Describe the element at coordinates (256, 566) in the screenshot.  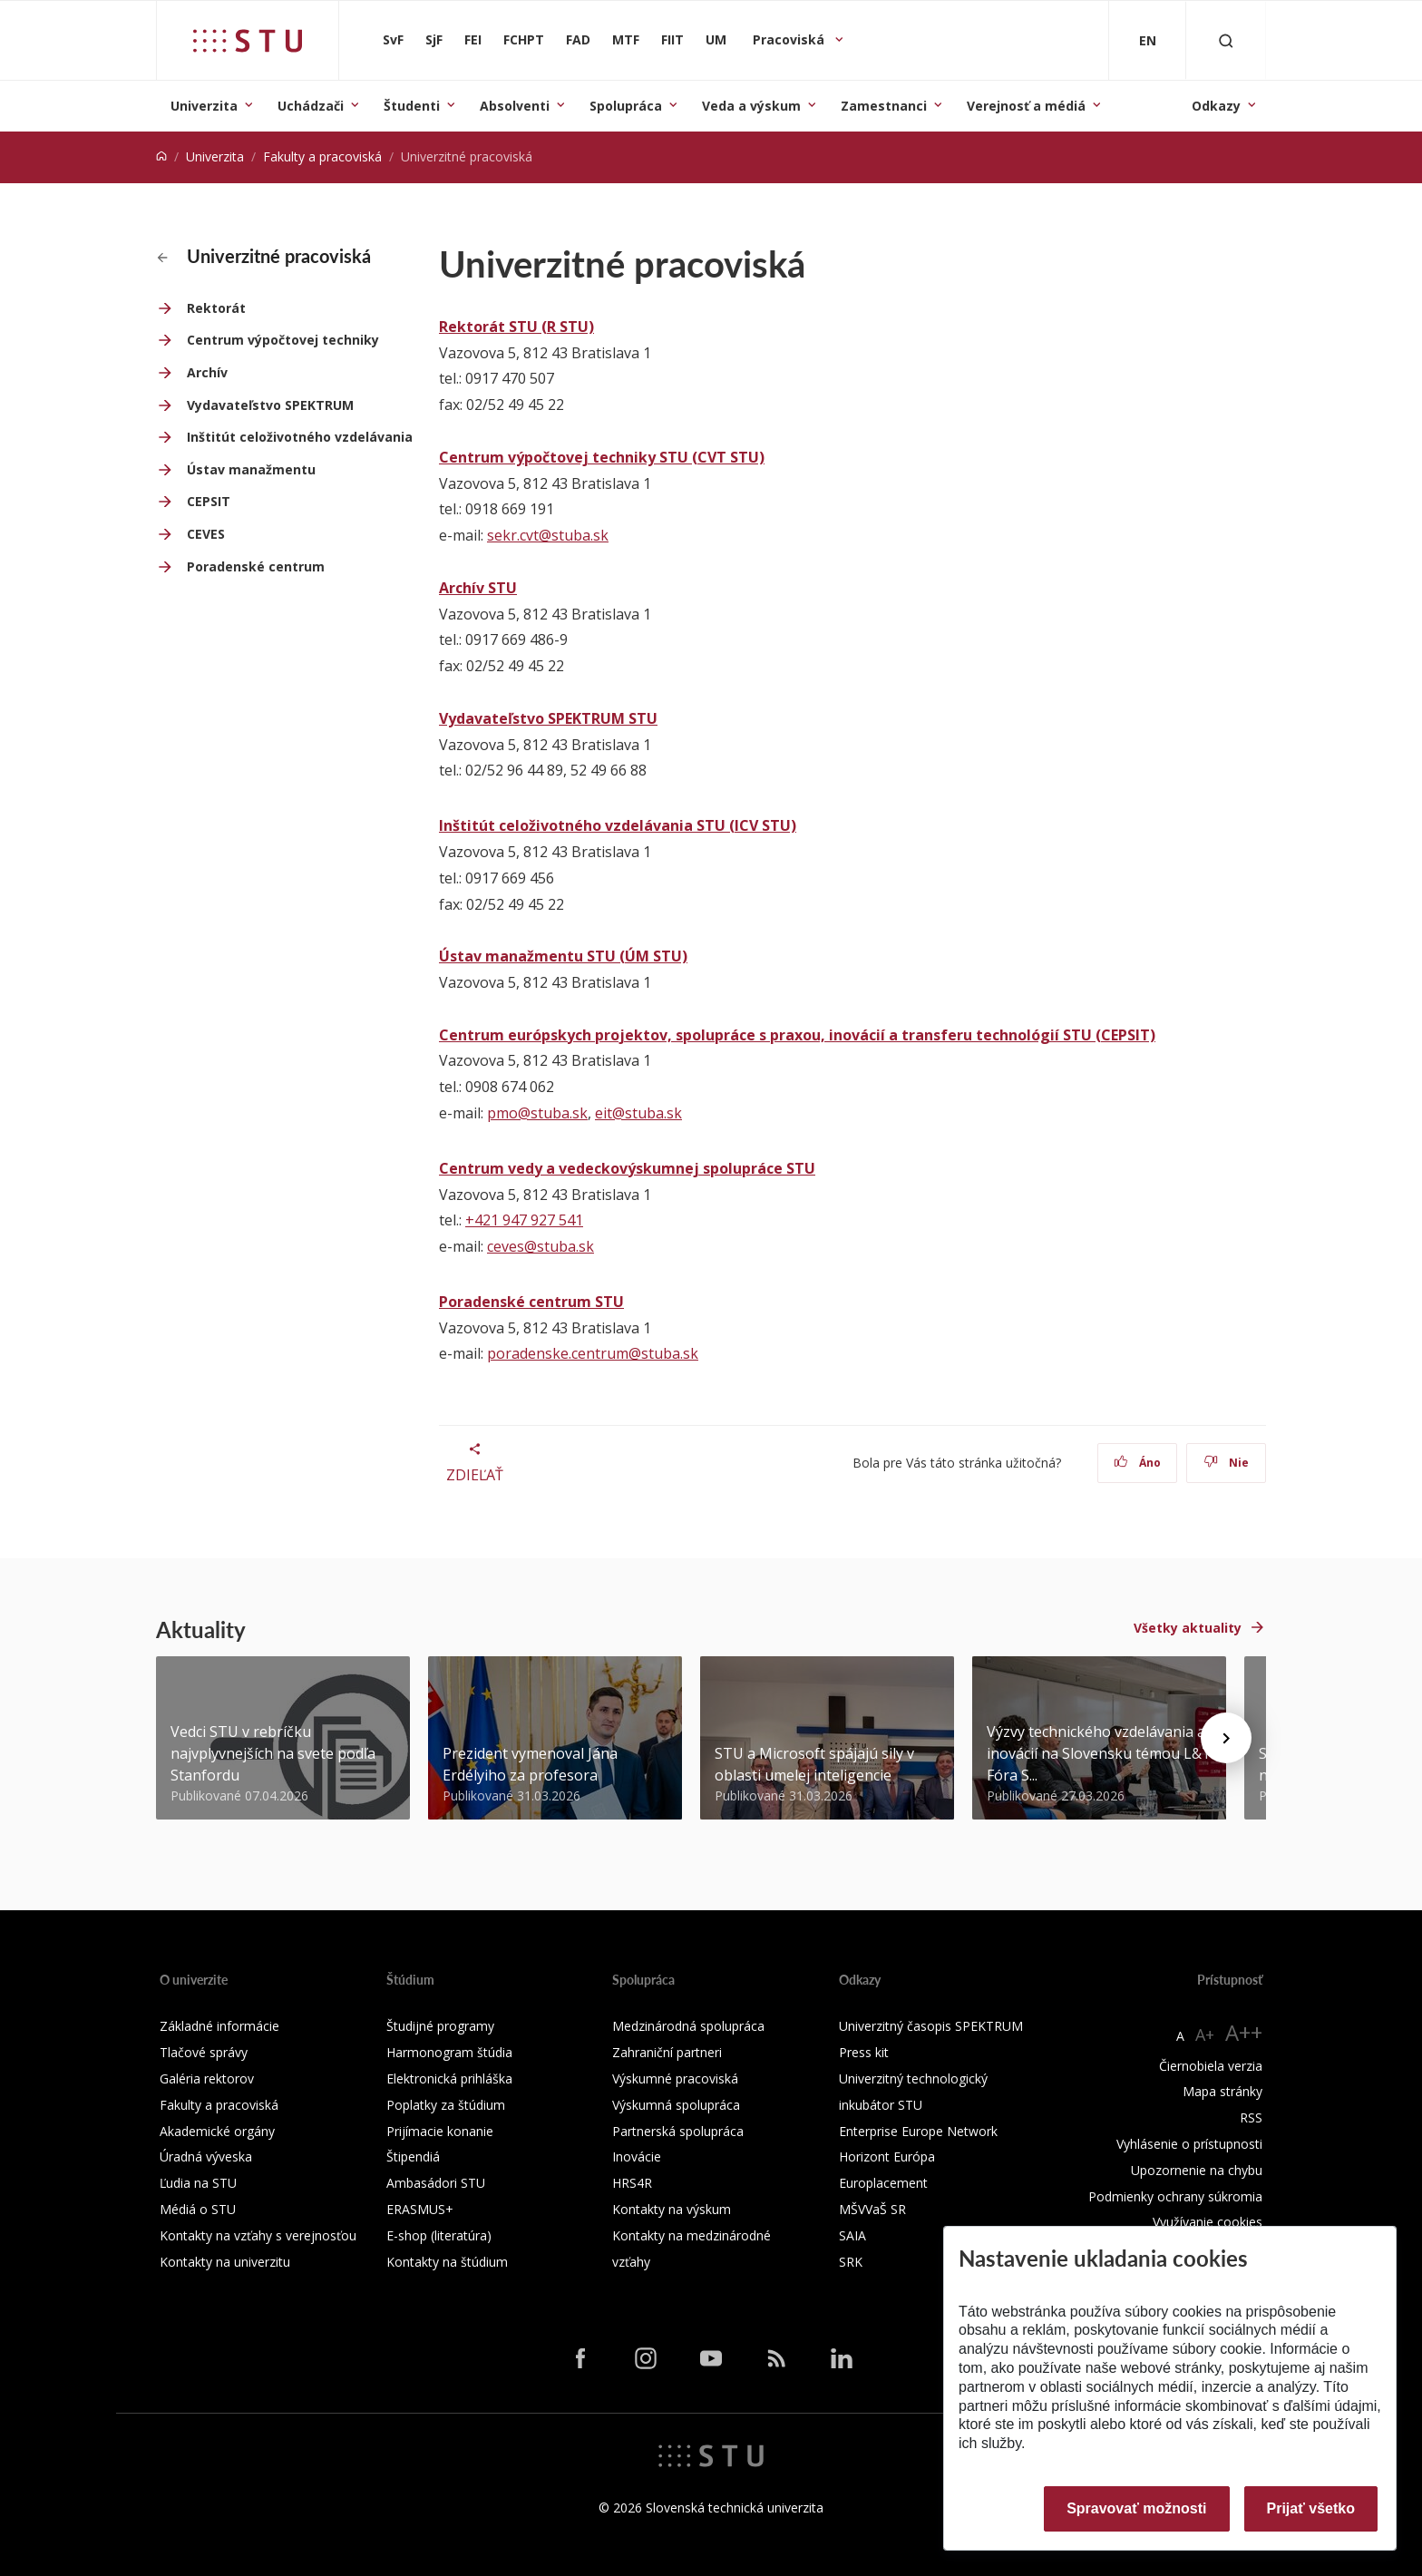
I see `Poradenské centrum` at that location.